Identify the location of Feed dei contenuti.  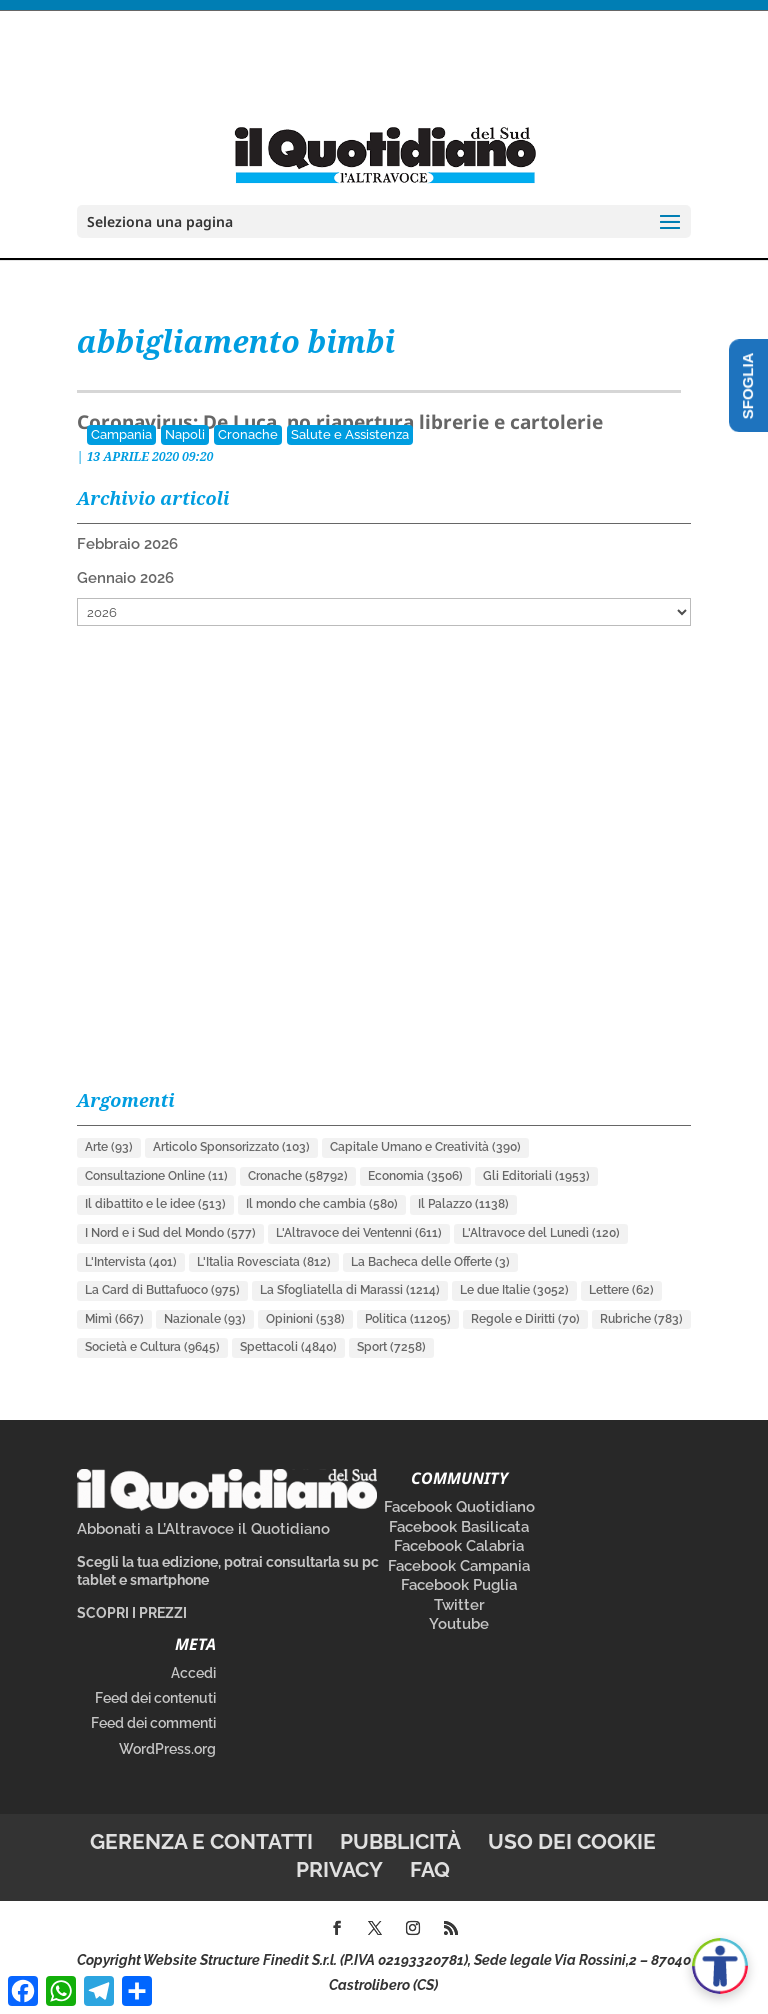
(155, 1698).